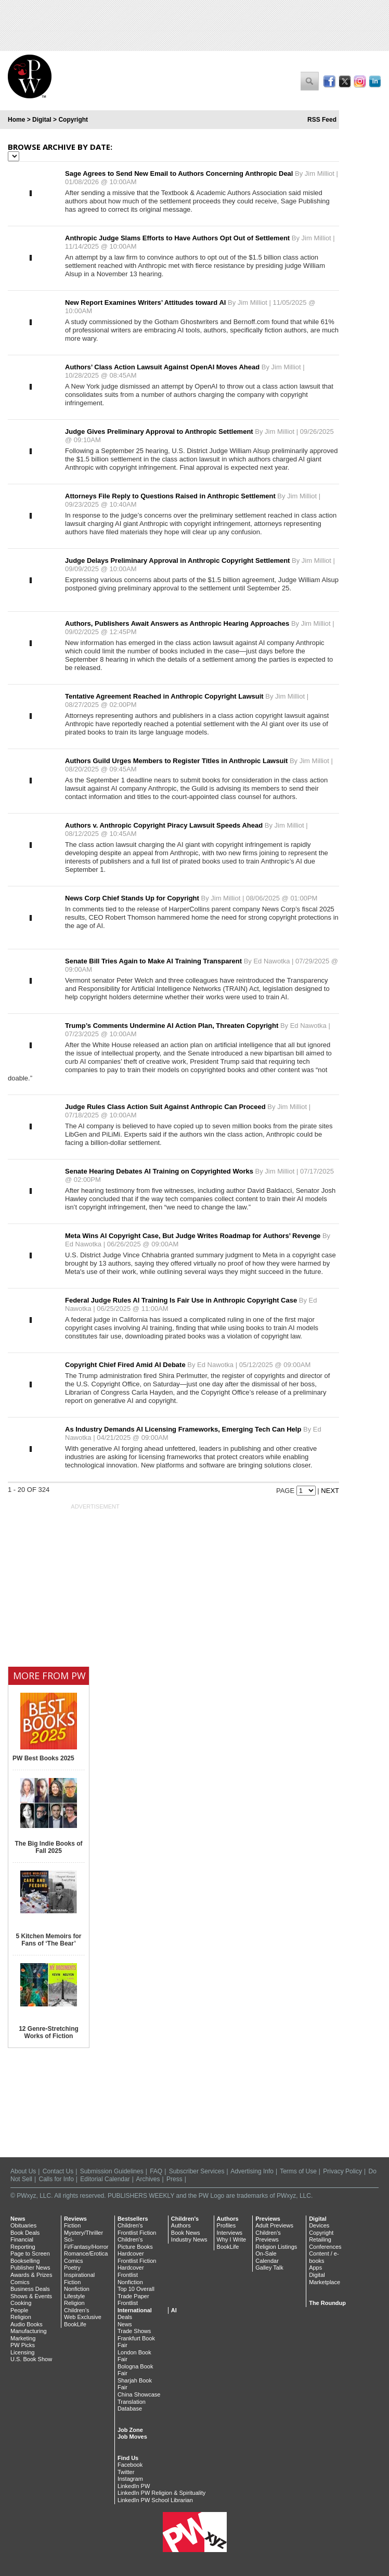 Image resolution: width=389 pixels, height=2576 pixels. What do you see at coordinates (74, 2296) in the screenshot?
I see `Lifestyle` at bounding box center [74, 2296].